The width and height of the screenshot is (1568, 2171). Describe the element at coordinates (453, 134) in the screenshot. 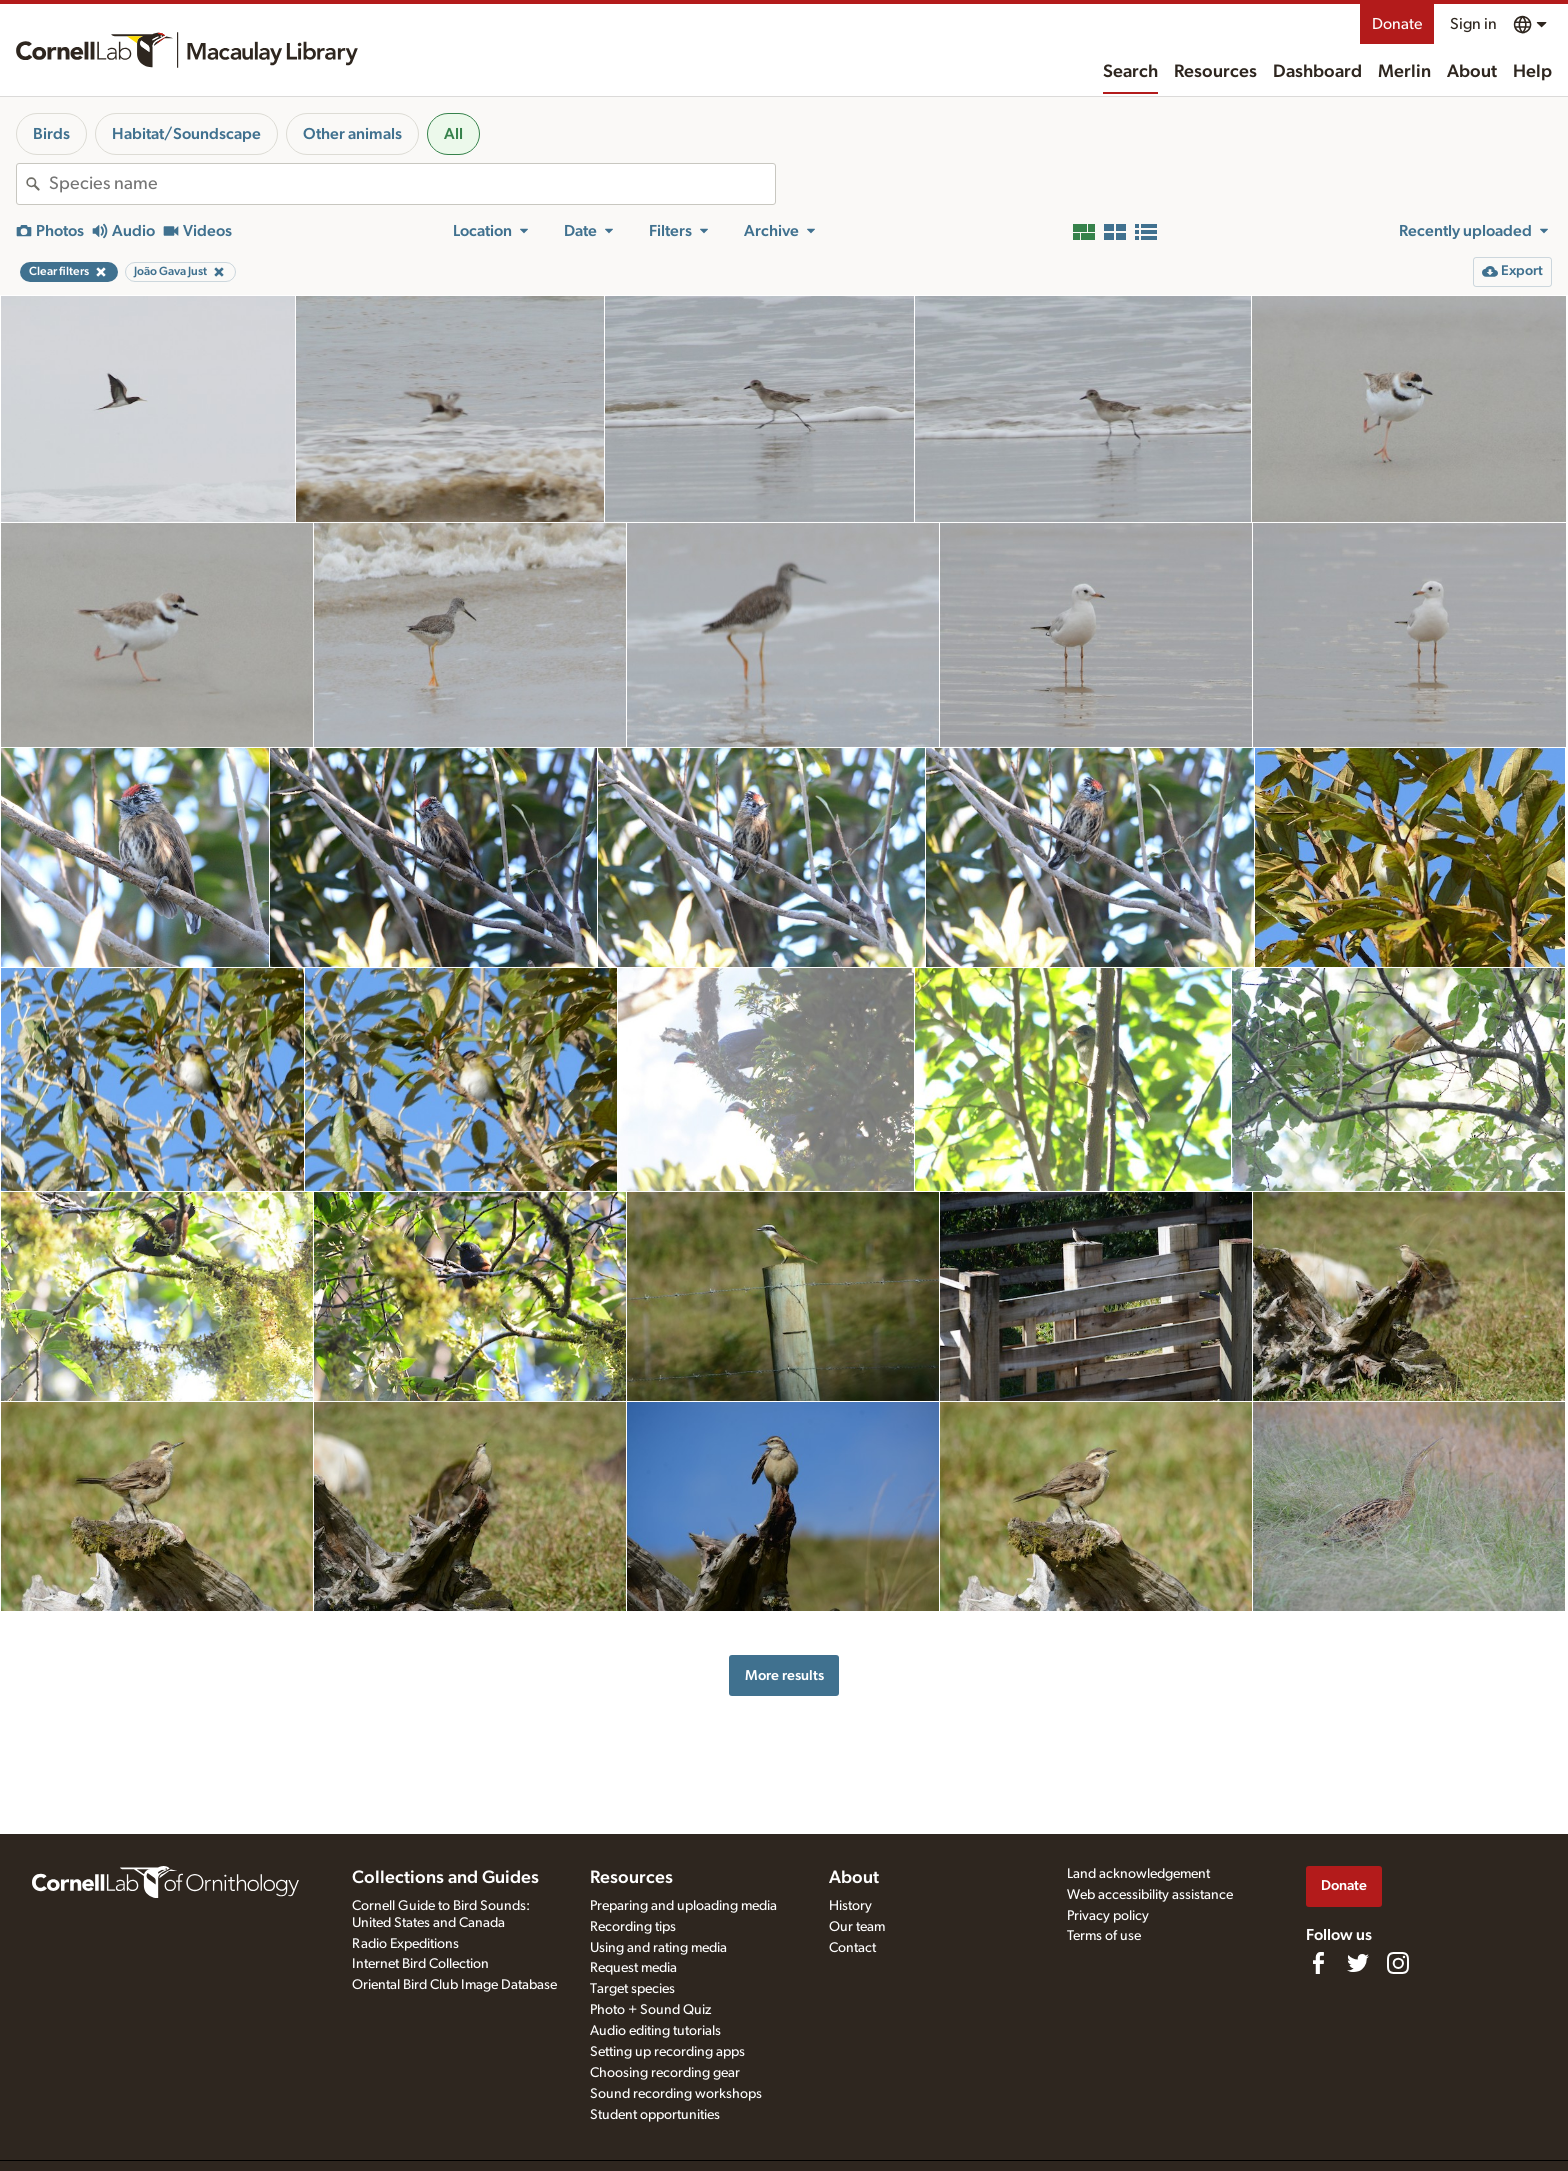

I see `All` at that location.